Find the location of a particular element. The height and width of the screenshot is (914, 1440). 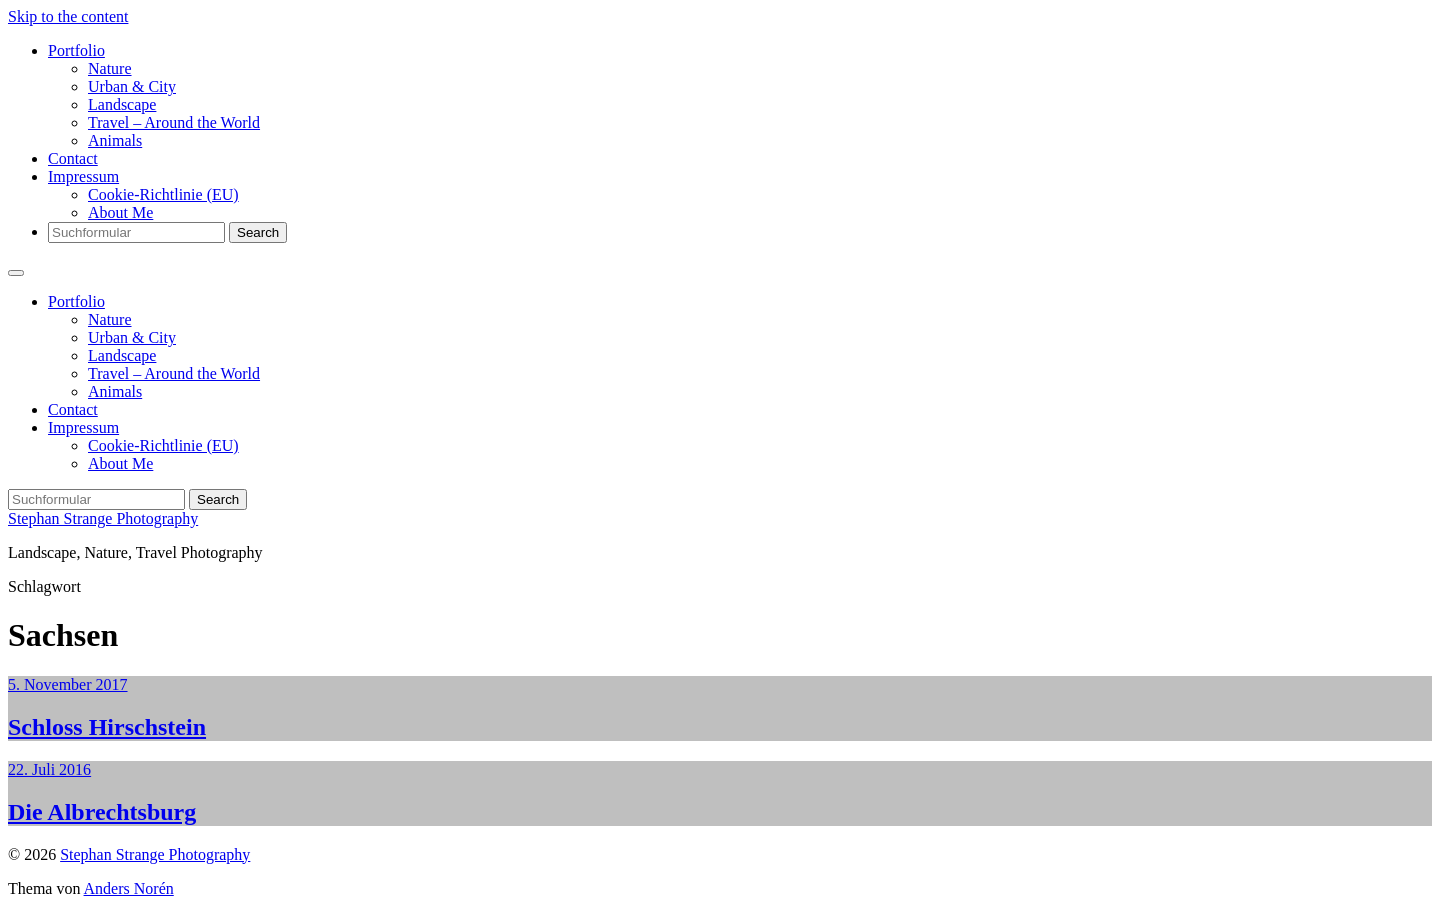

Stephan Strange Photography is located at coordinates (103, 518).